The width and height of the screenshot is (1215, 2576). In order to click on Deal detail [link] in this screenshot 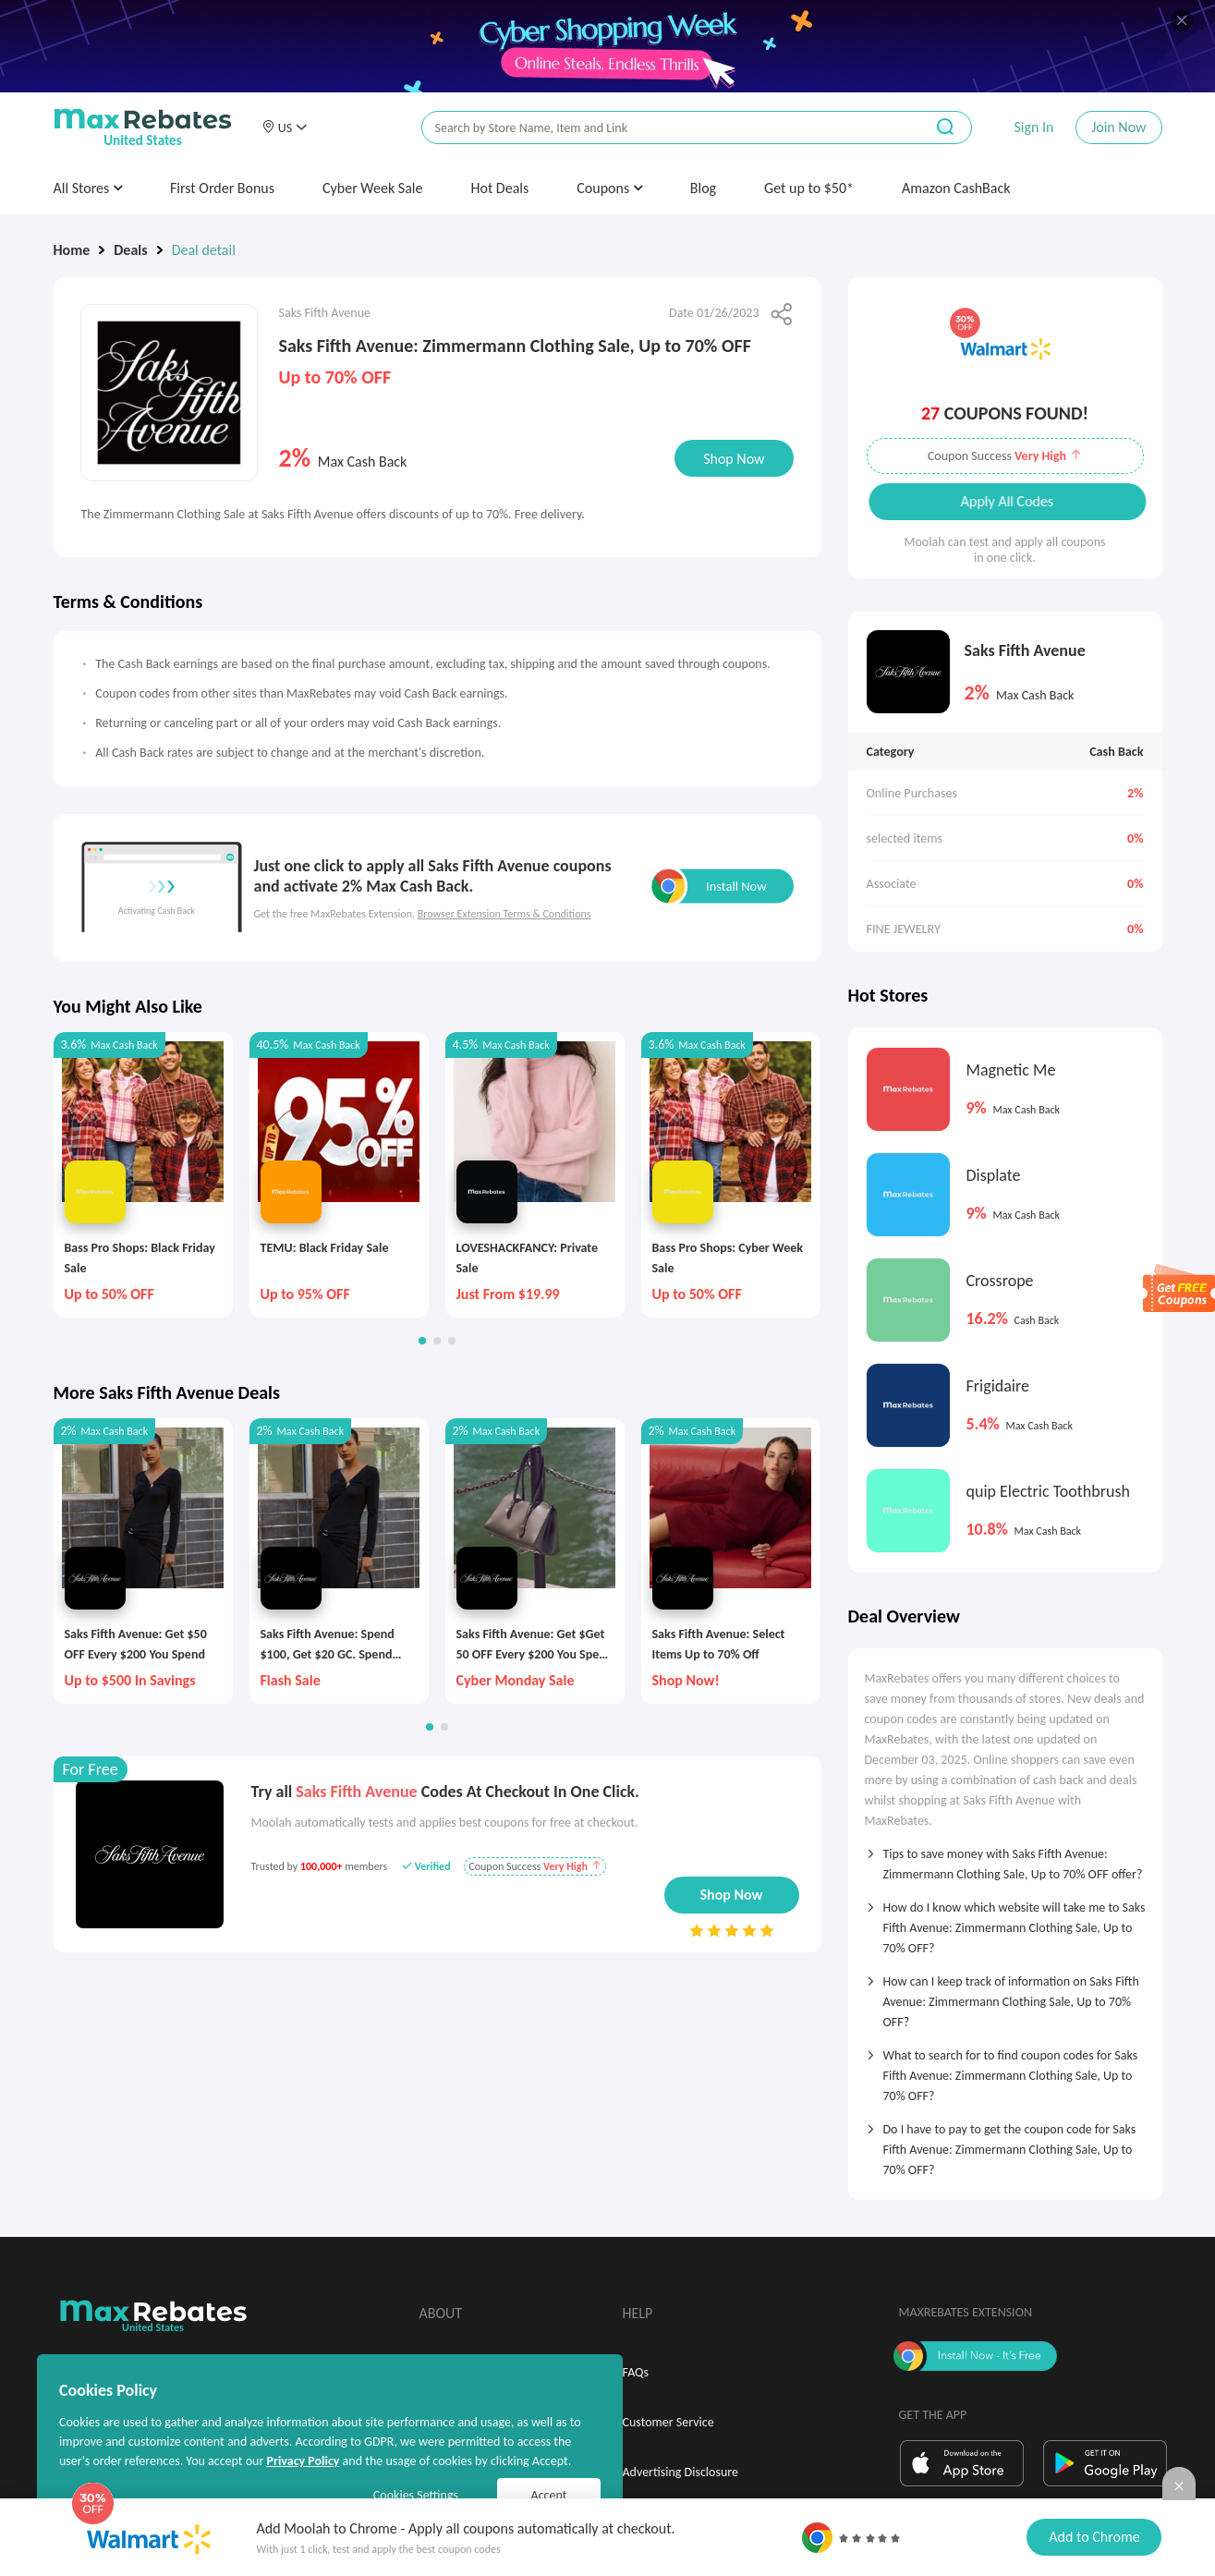, I will do `click(204, 250)`.